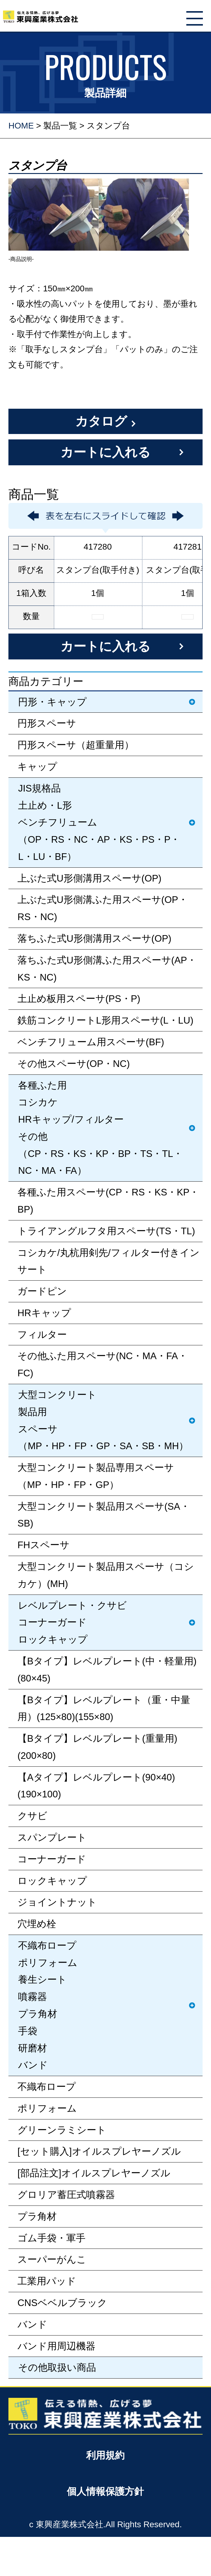  Describe the element at coordinates (105, 2491) in the screenshot. I see `個人情報保護方針` at that location.